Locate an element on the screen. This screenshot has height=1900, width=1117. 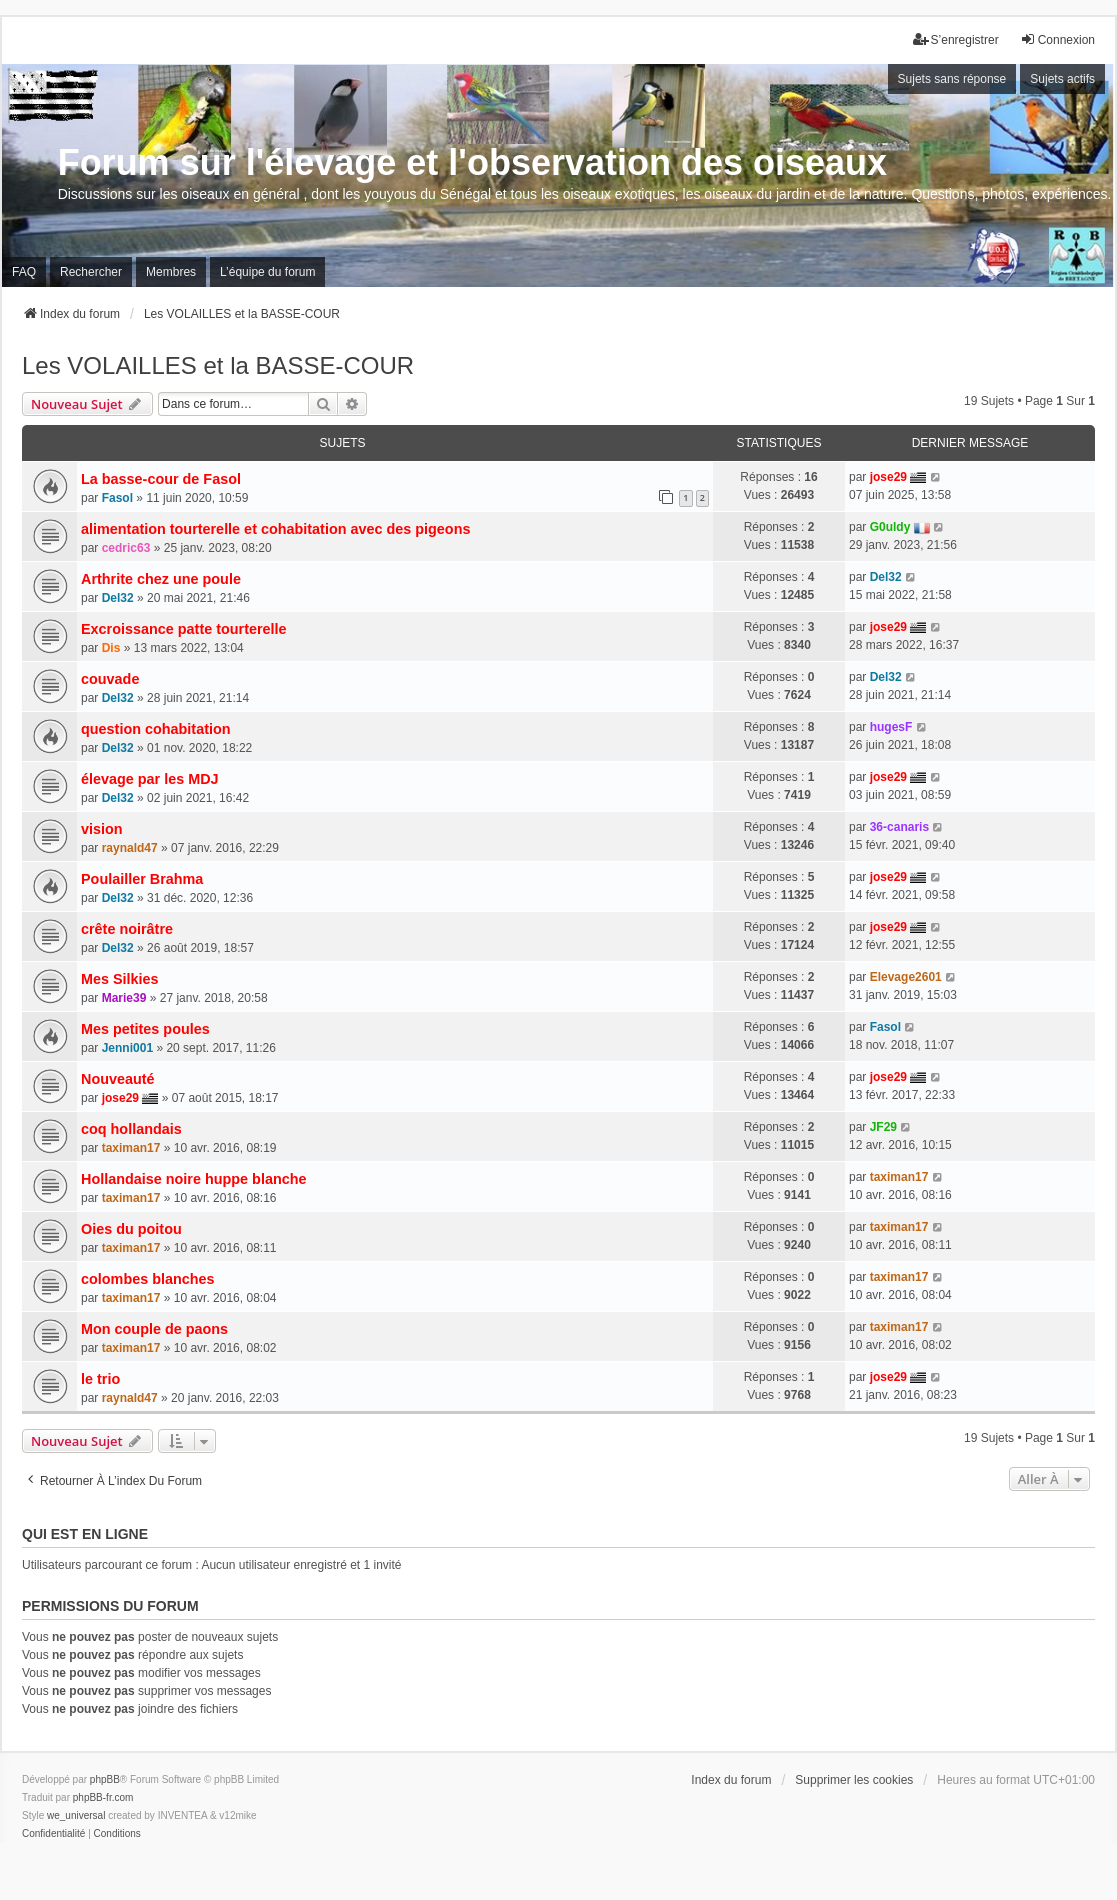
L’équipe du forum [menuitem] is located at coordinates (267, 272).